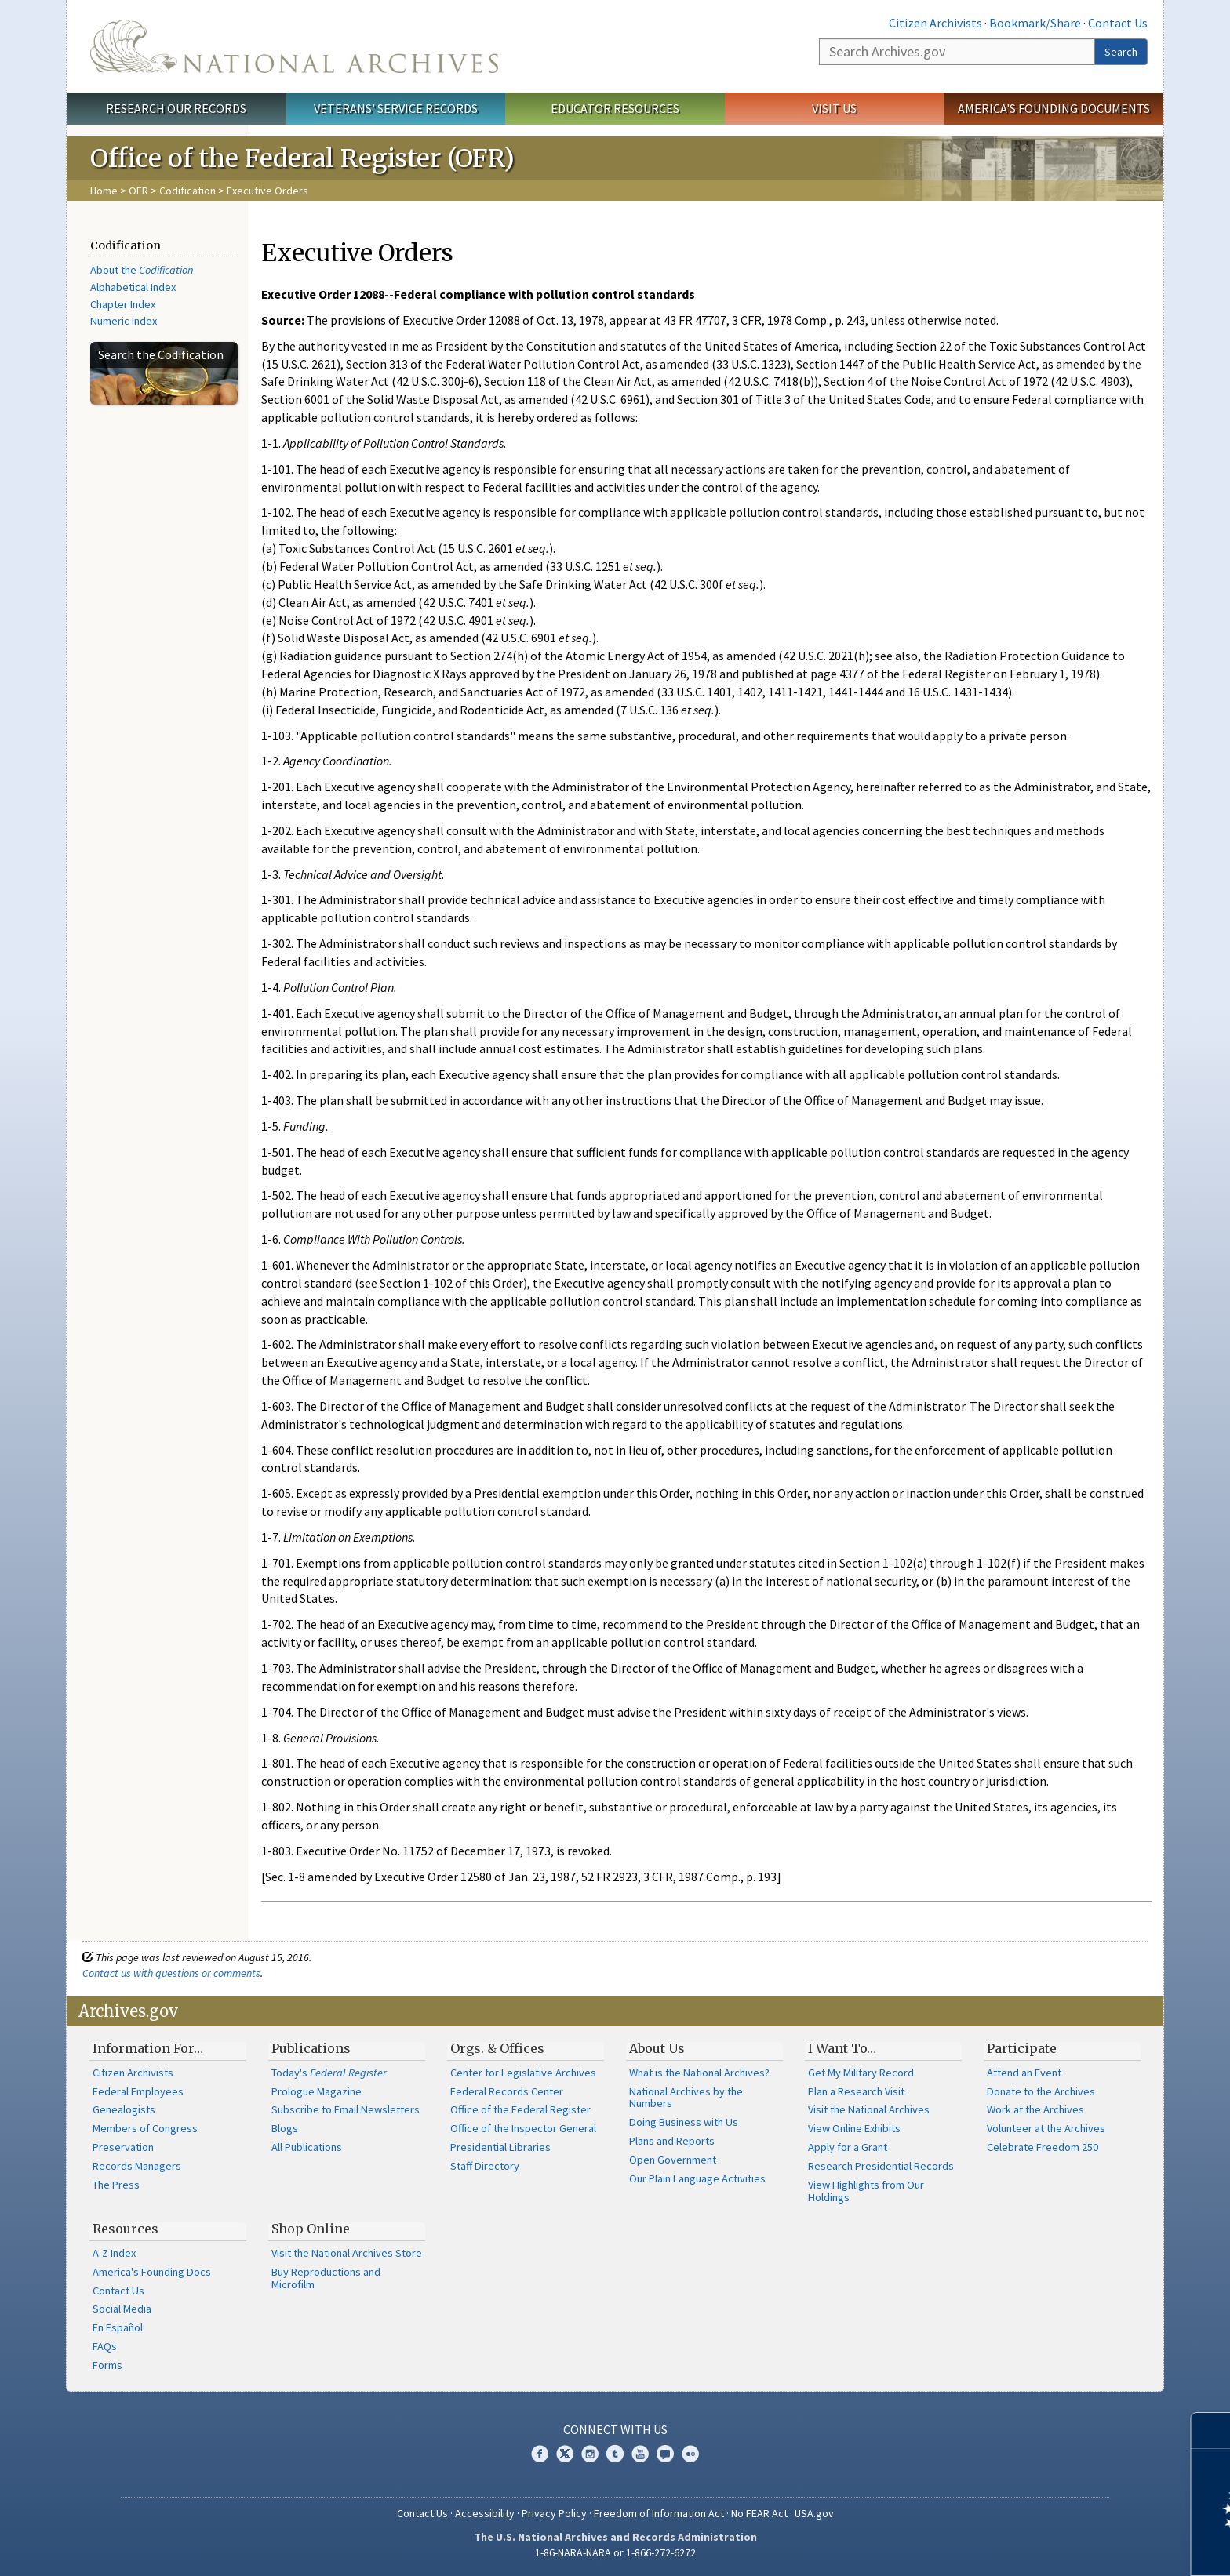 The width and height of the screenshot is (1230, 2576). I want to click on National Archives by the Numbers, so click(686, 2097).